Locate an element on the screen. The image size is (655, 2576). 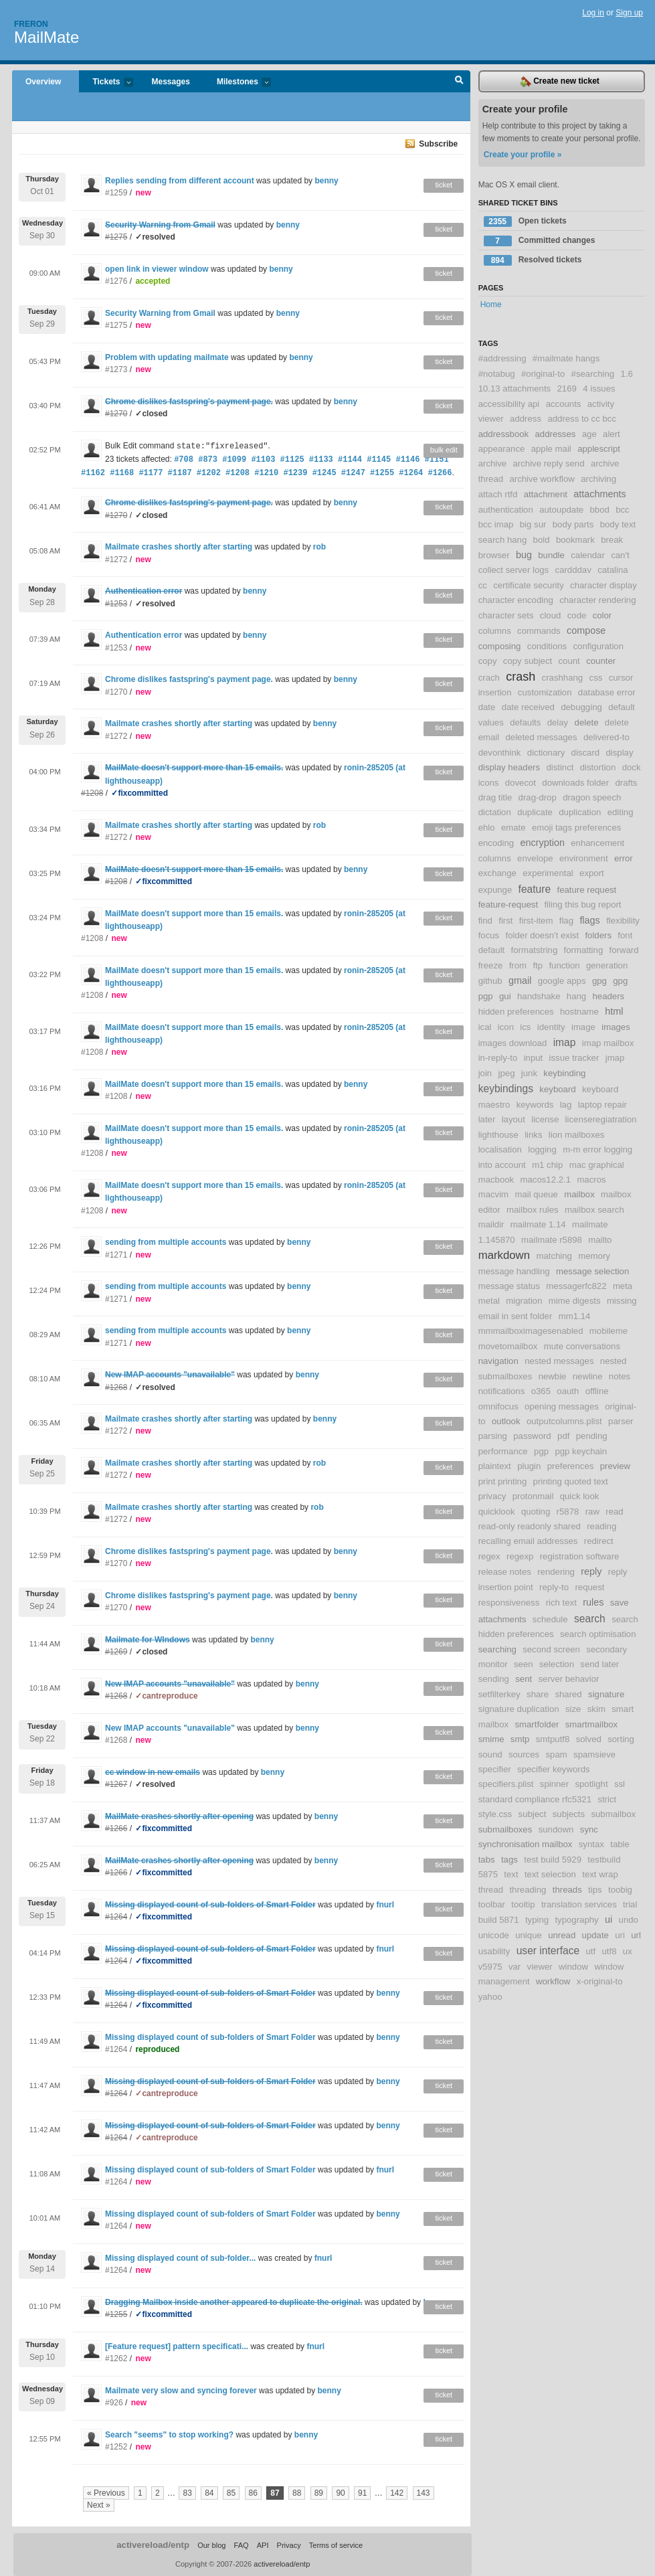
Security Warning from Gmail is located at coordinates (160, 313).